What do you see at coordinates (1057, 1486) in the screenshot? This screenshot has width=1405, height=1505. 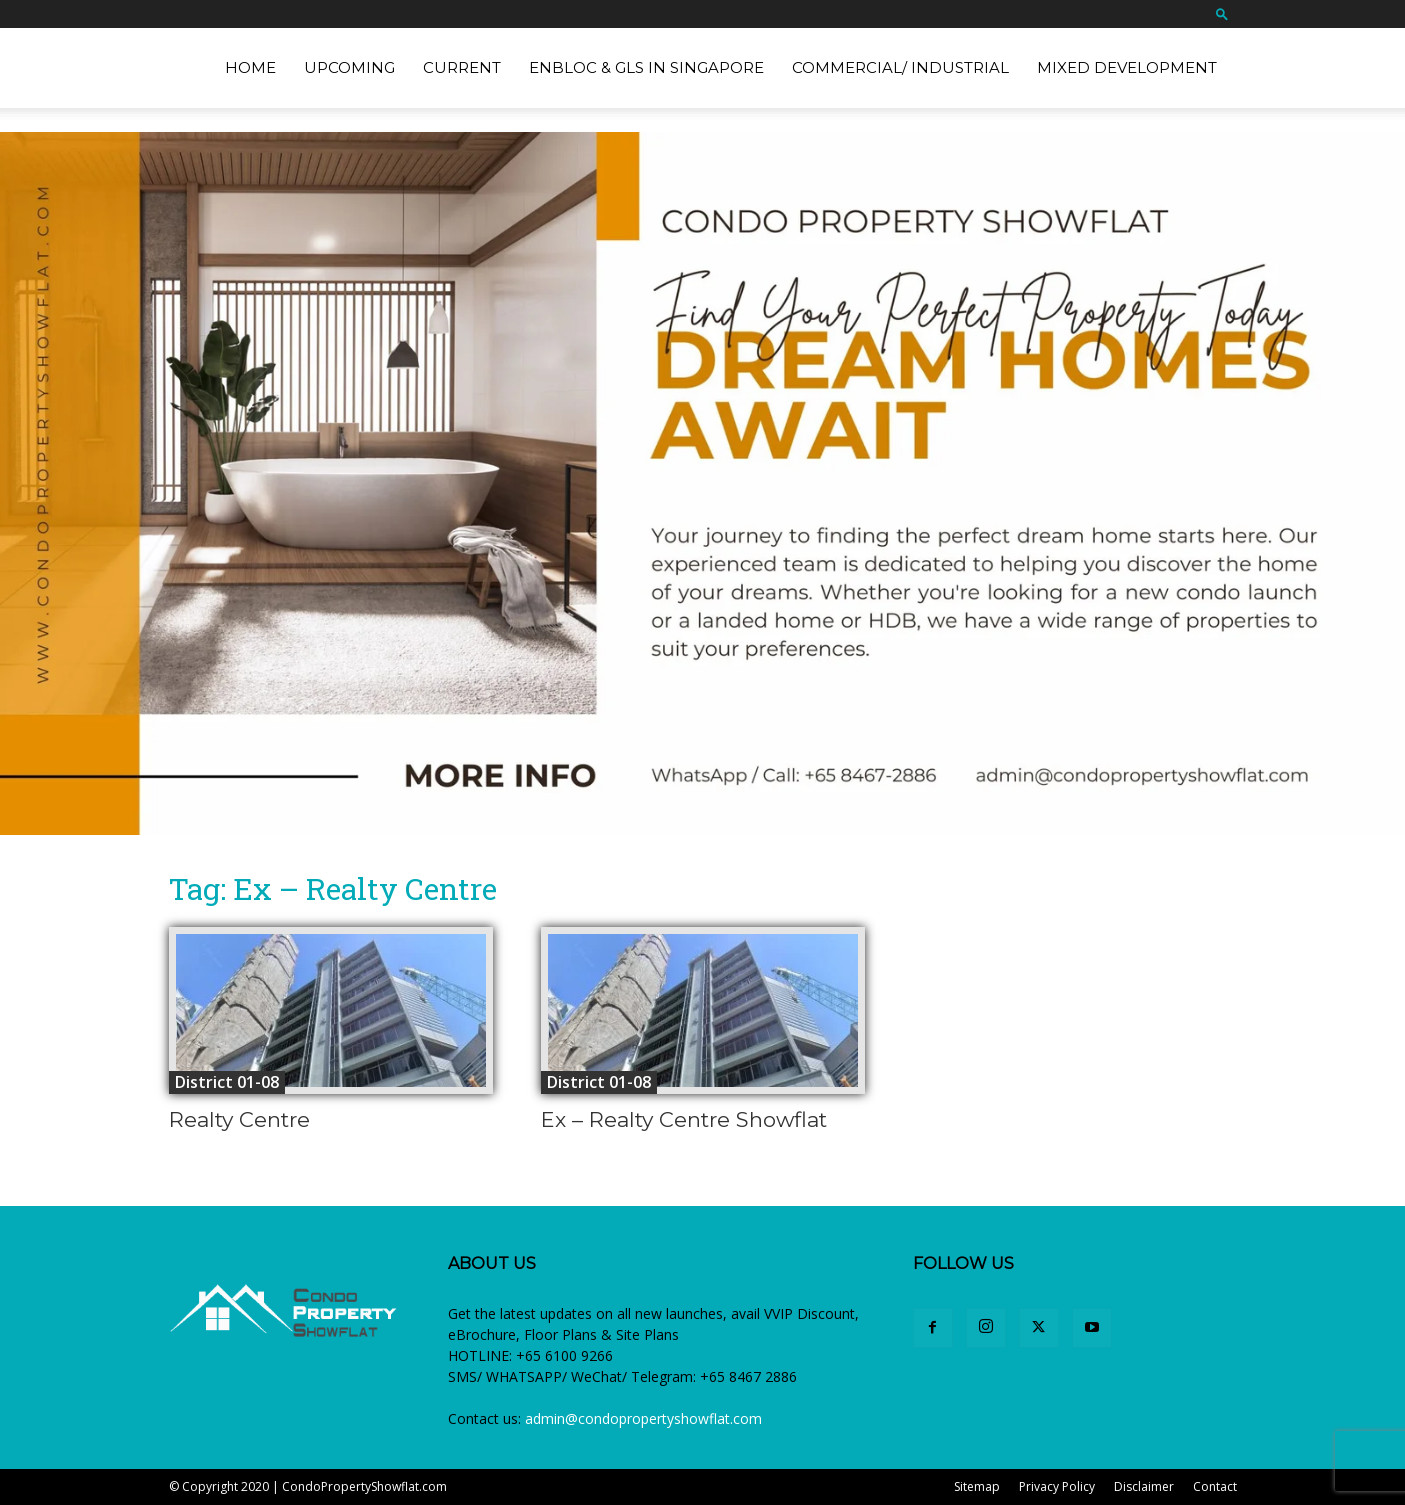 I see `Privacy Policy` at bounding box center [1057, 1486].